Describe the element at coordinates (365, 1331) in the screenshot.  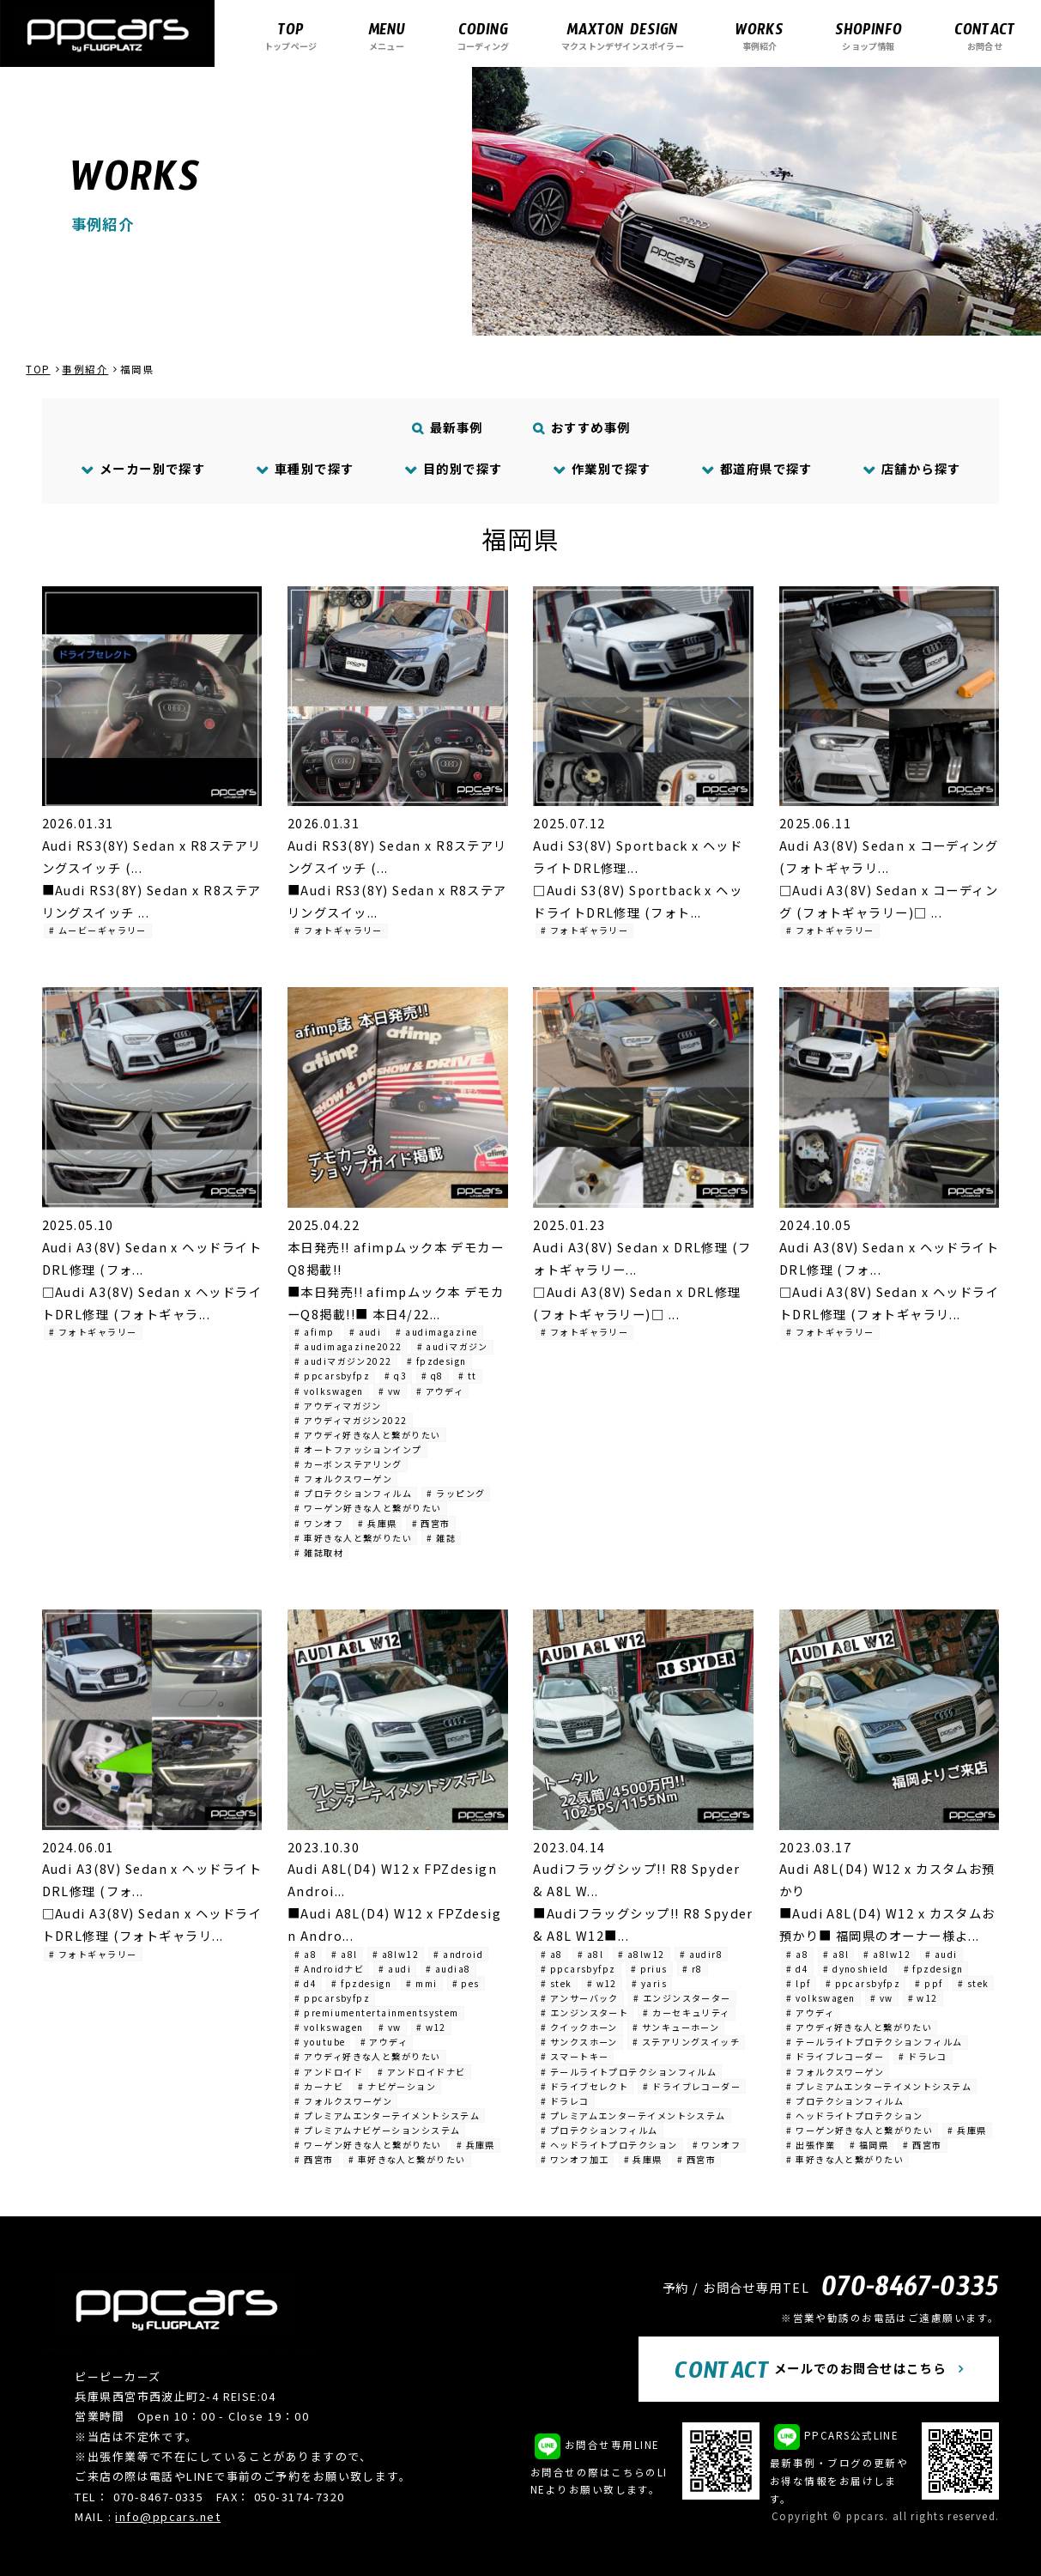
I see `# audi` at that location.